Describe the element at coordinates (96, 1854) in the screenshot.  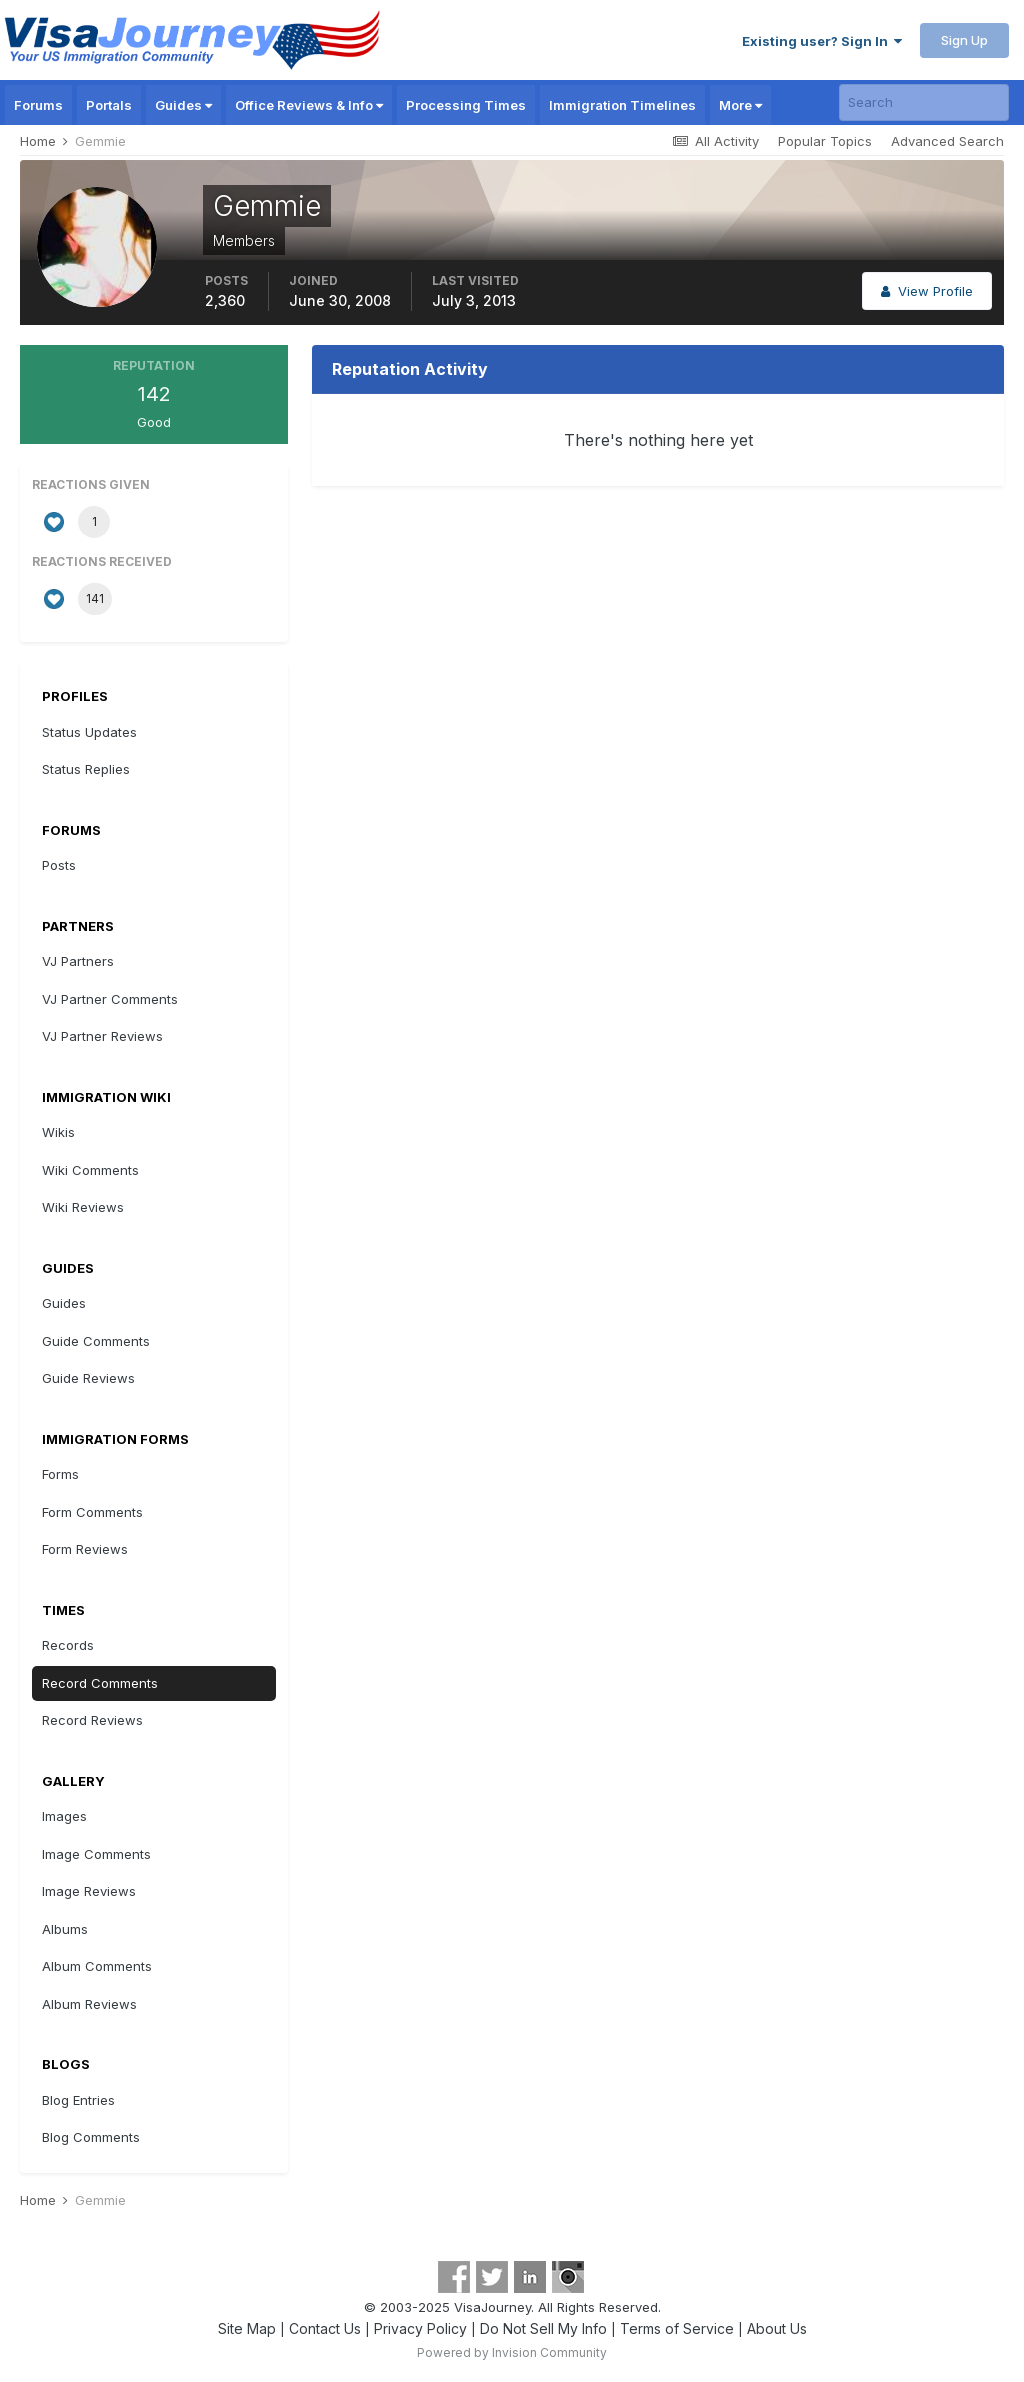
I see `Image Comments` at that location.